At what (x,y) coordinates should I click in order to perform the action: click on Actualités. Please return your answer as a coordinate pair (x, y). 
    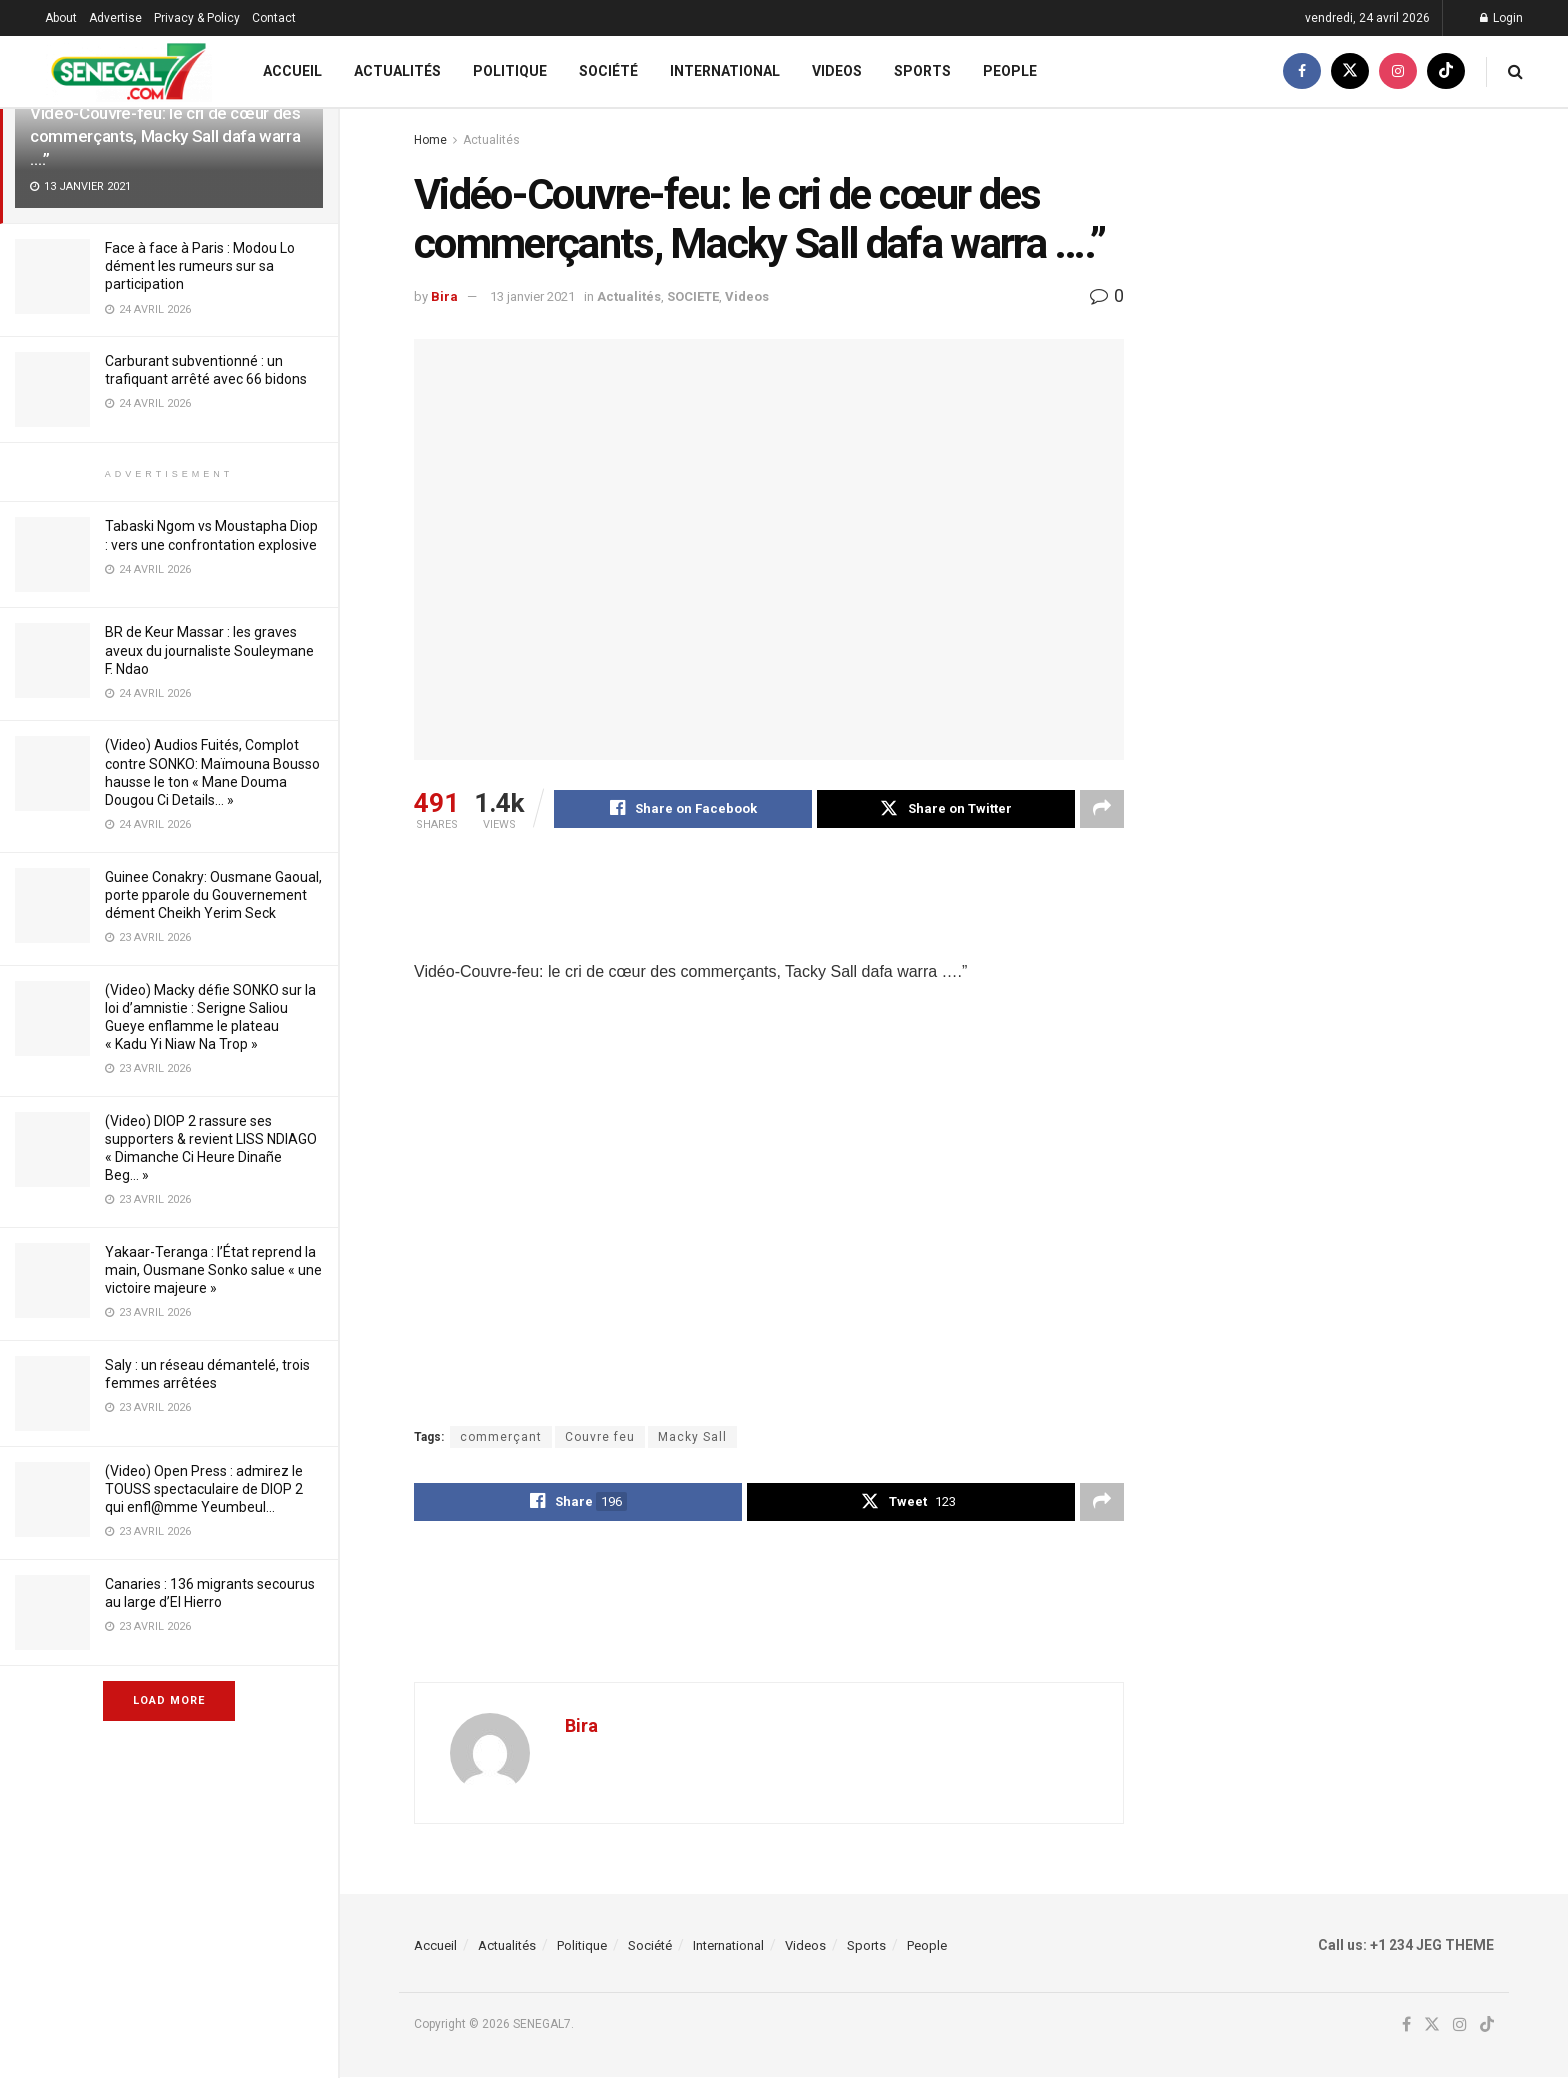
    Looking at the image, I should click on (397, 71).